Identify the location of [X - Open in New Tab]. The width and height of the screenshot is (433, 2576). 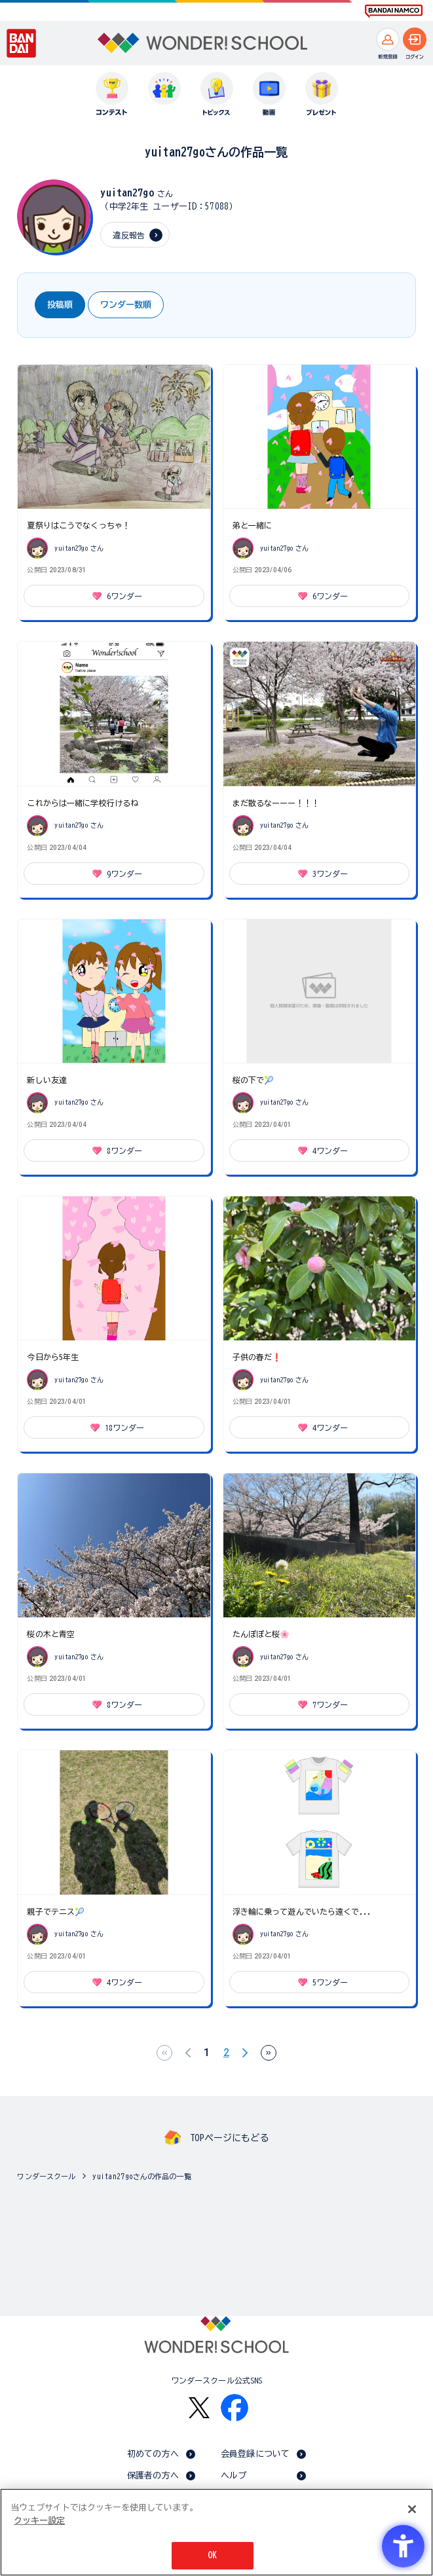
(199, 2408).